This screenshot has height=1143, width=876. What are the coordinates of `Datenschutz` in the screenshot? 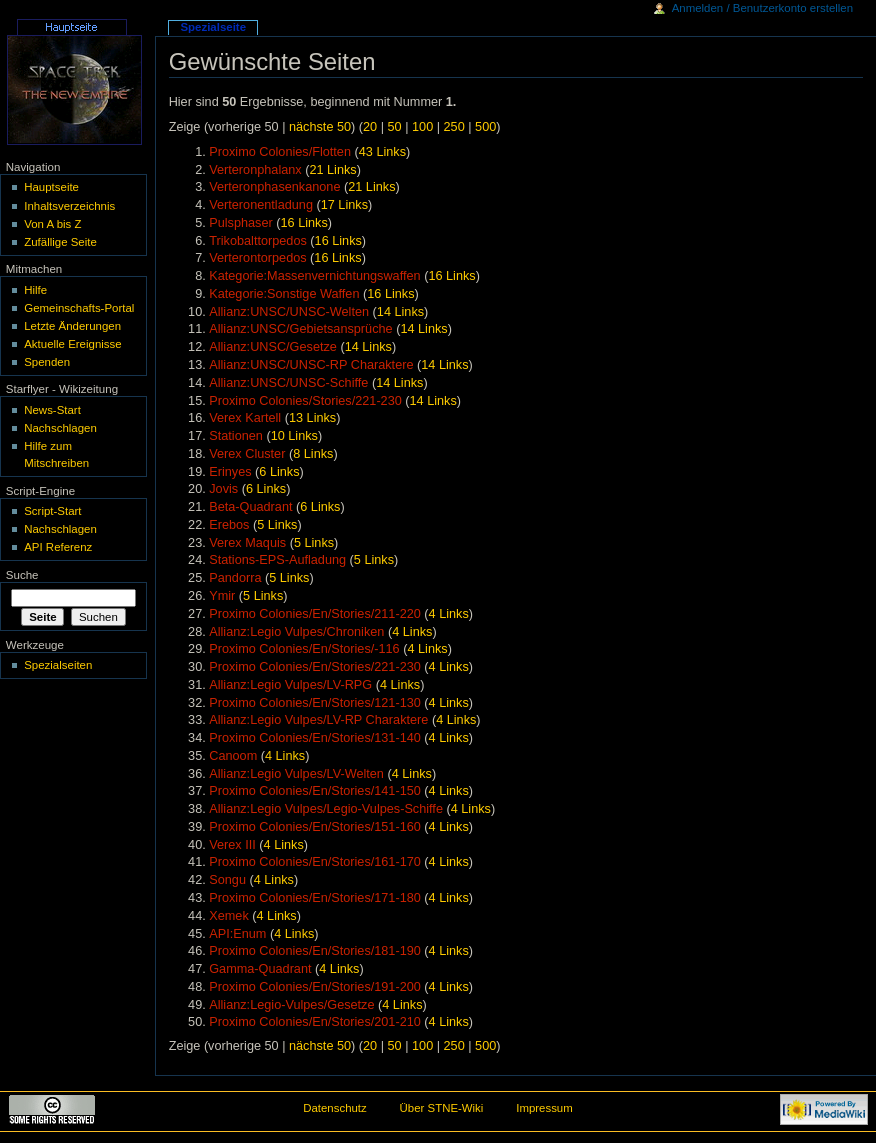 It's located at (335, 1108).